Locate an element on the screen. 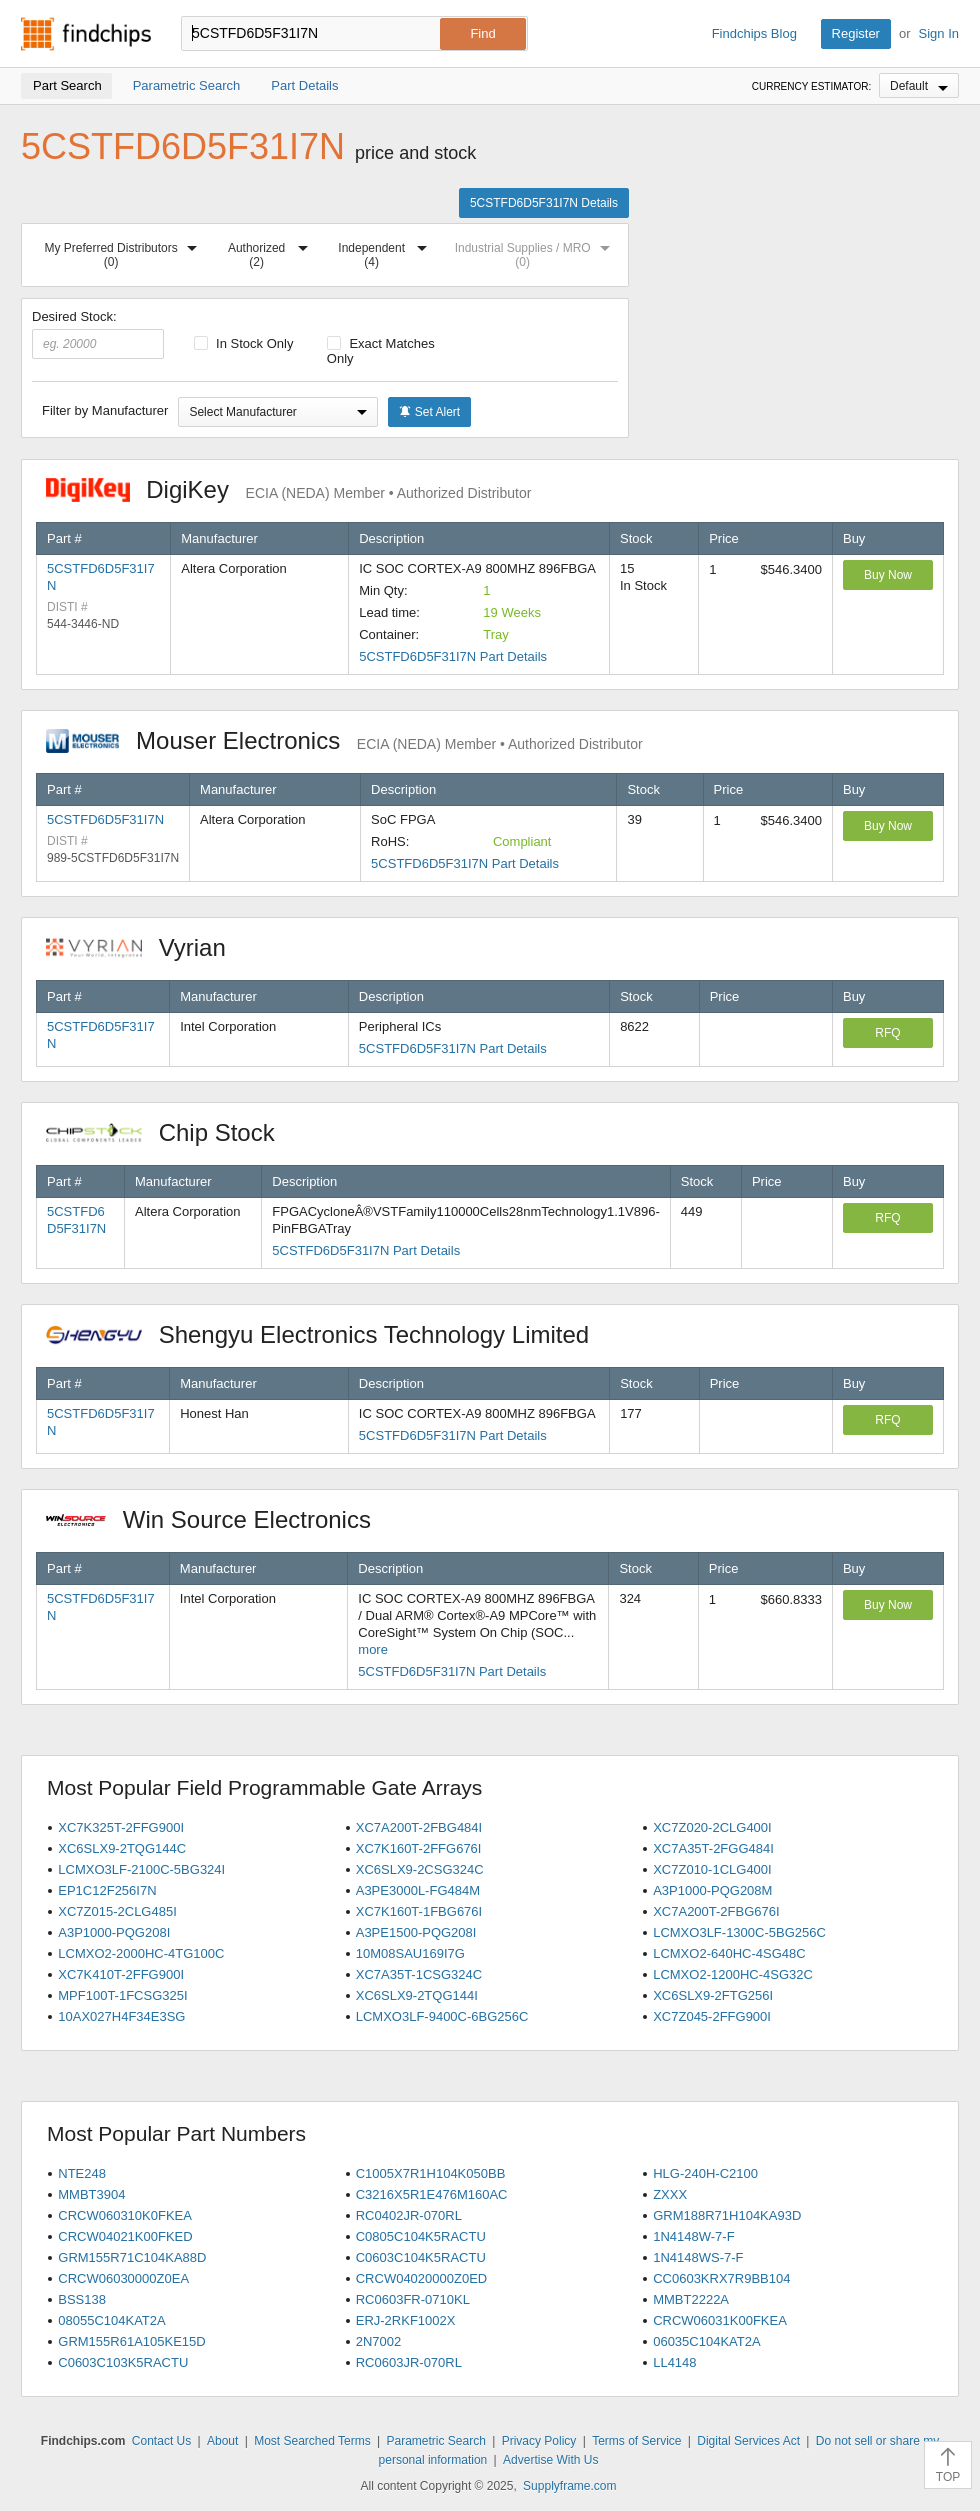  more is located at coordinates (373, 1649).